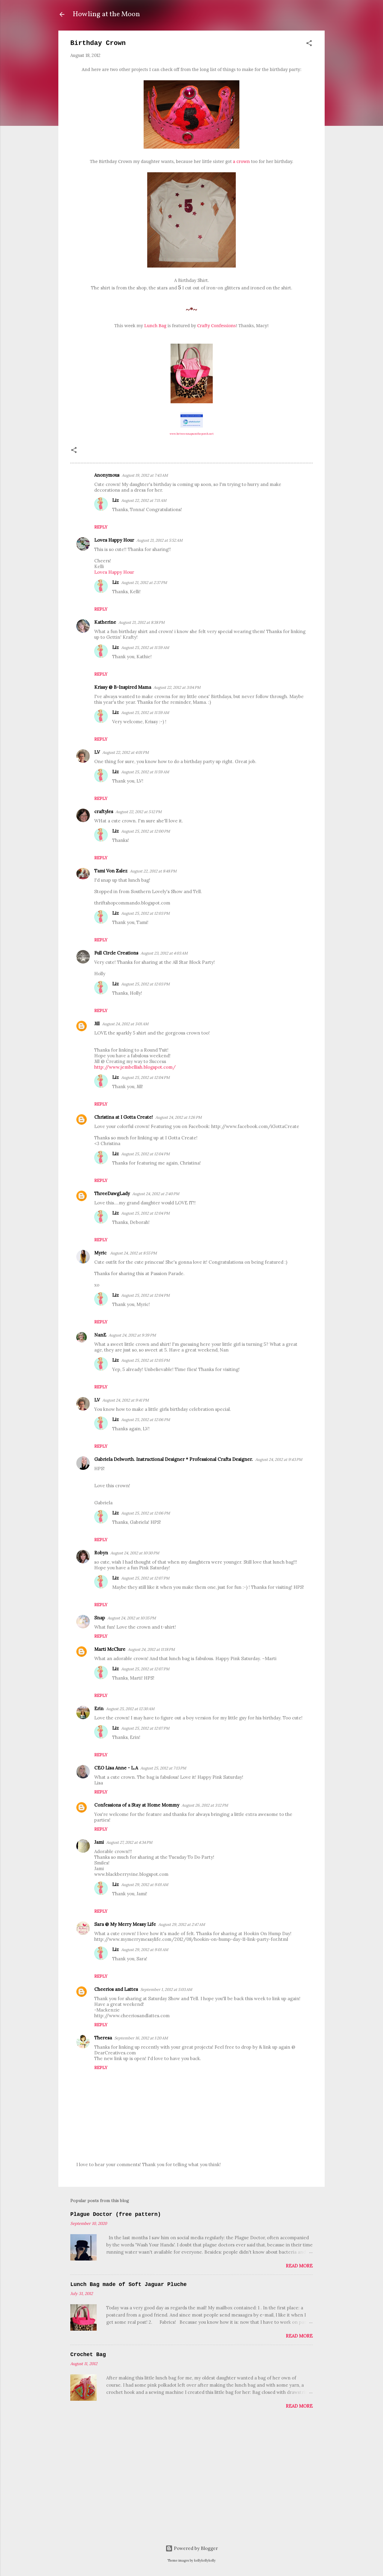  Describe the element at coordinates (106, 14) in the screenshot. I see `Howling at the Moon` at that location.